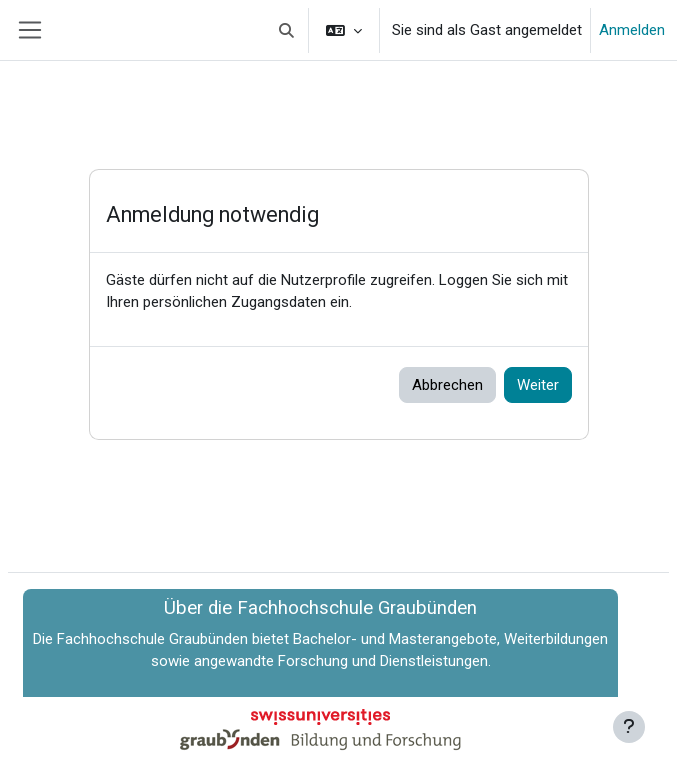  I want to click on [button], so click(287, 30).